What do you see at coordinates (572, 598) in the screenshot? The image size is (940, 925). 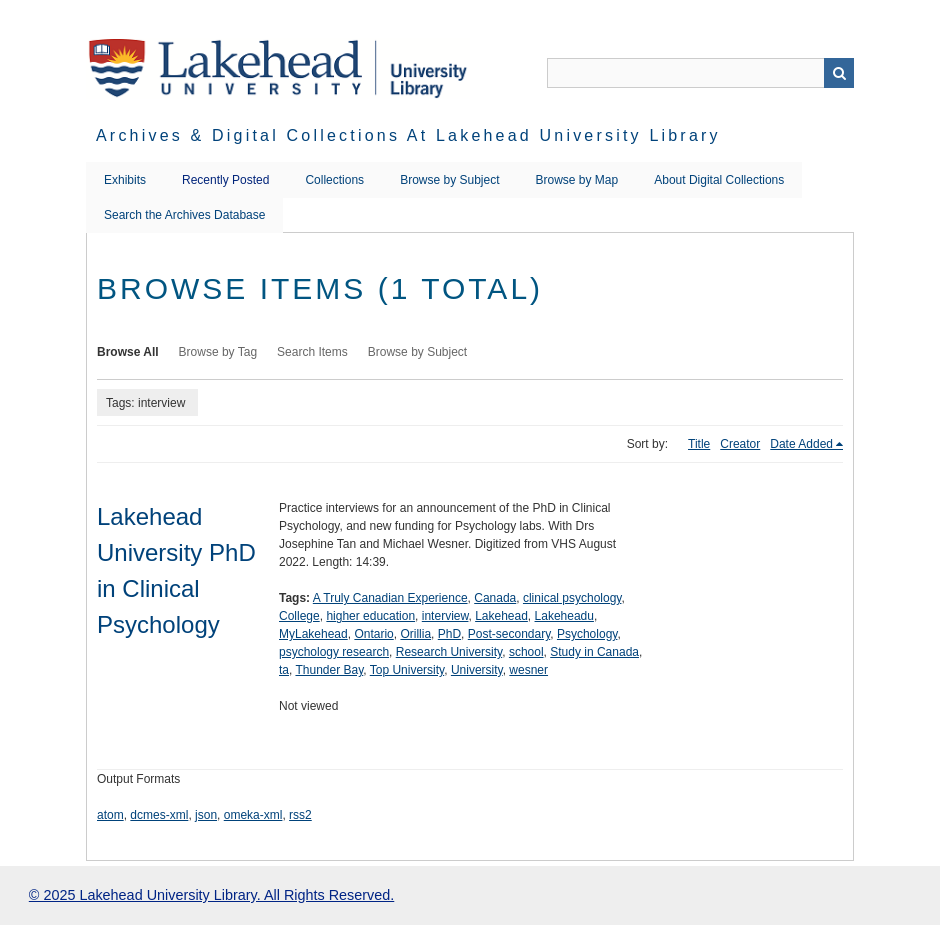 I see `clinical psychology` at bounding box center [572, 598].